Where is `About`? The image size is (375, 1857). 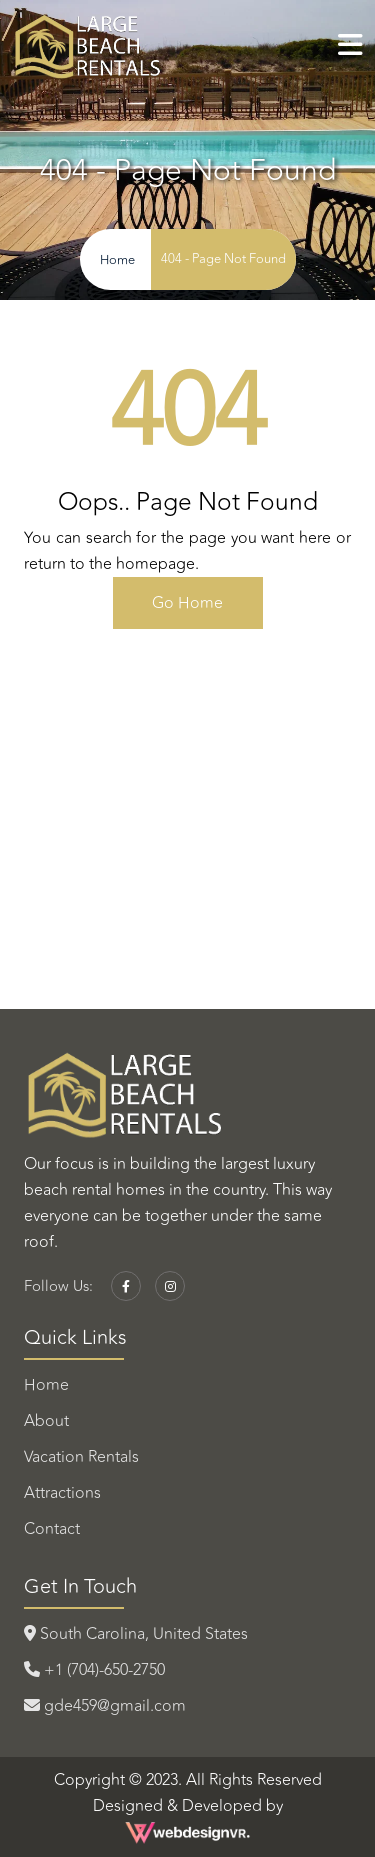
About is located at coordinates (46, 1421).